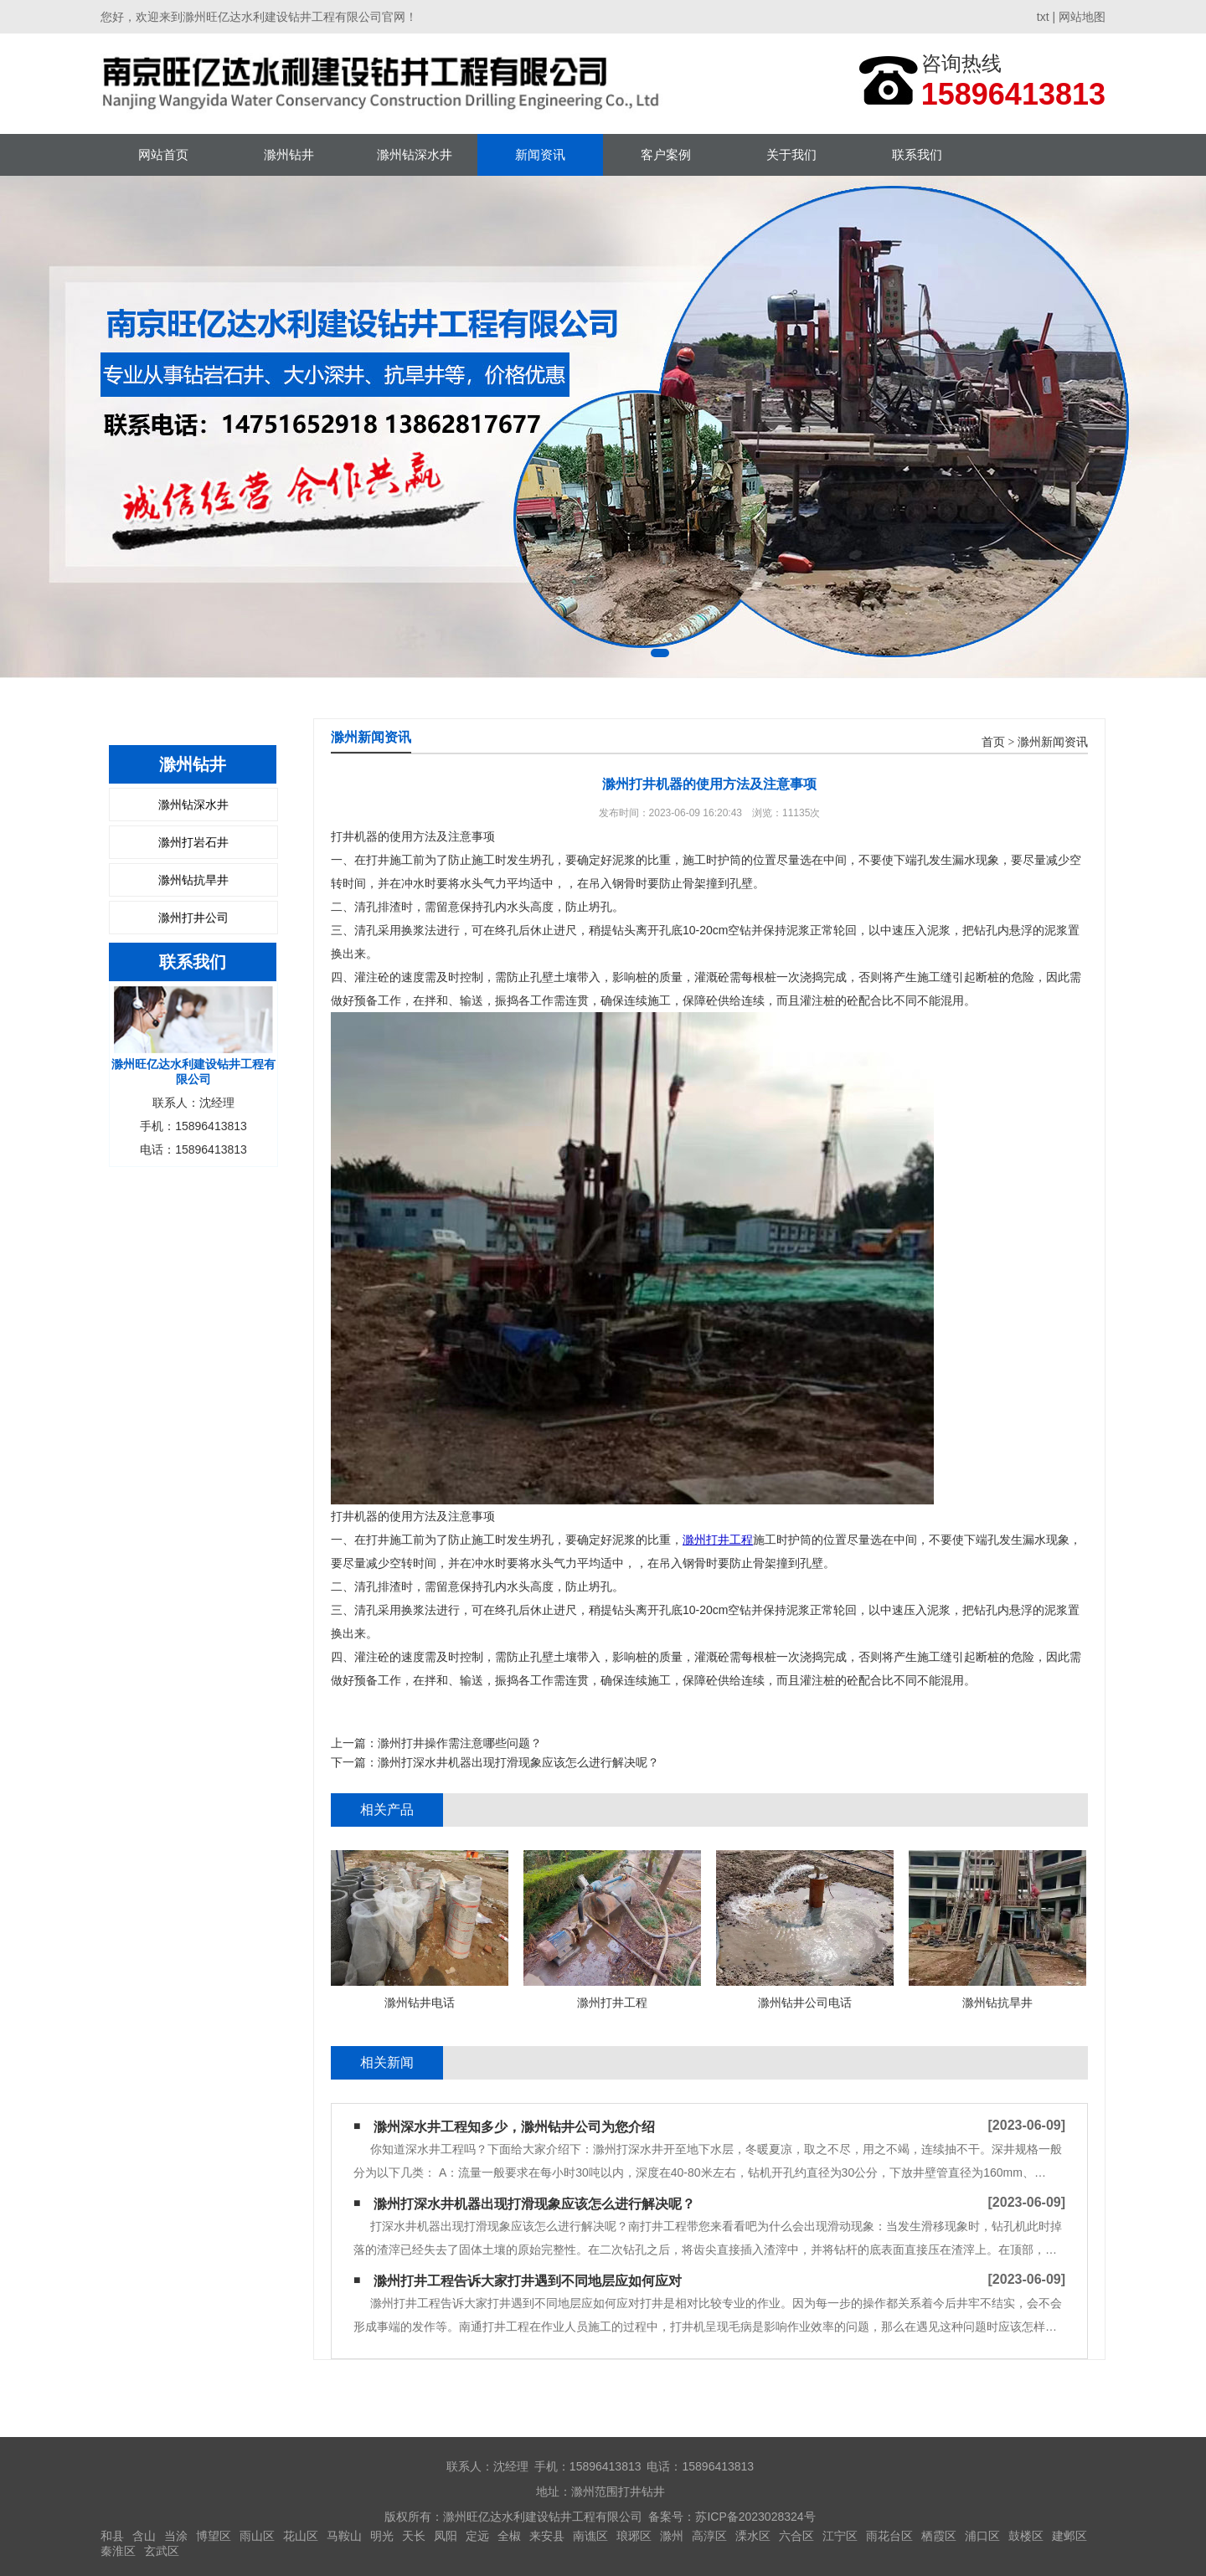 This screenshot has width=1206, height=2576. I want to click on 关于我们, so click(791, 154).